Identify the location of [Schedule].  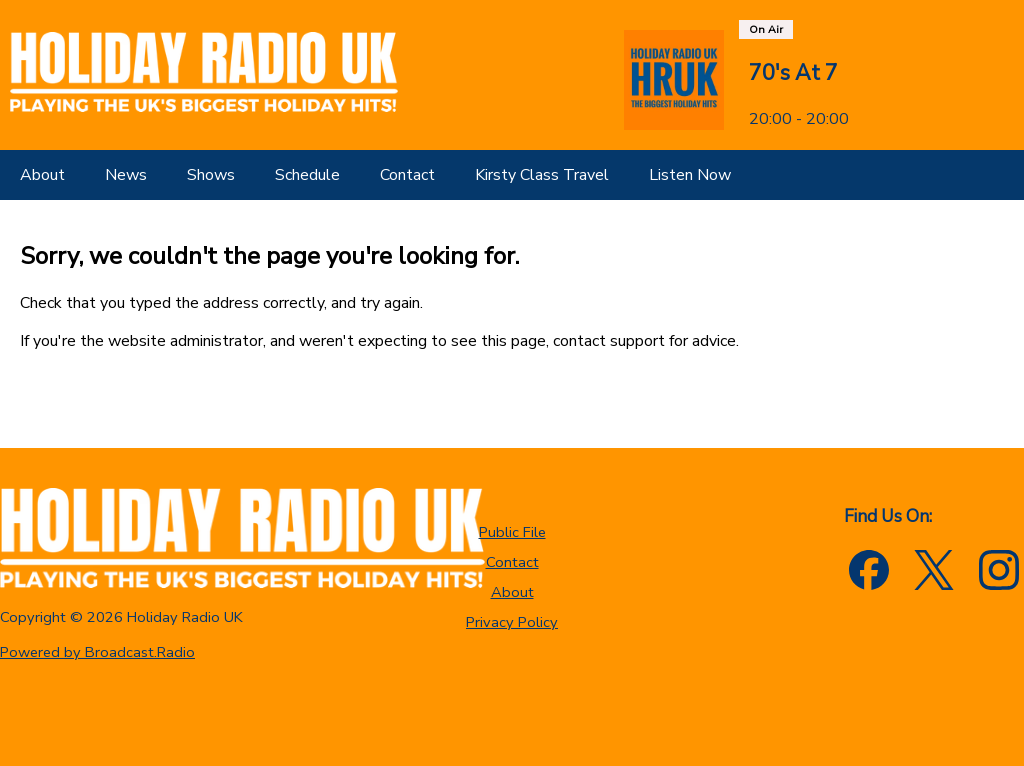
(307, 175).